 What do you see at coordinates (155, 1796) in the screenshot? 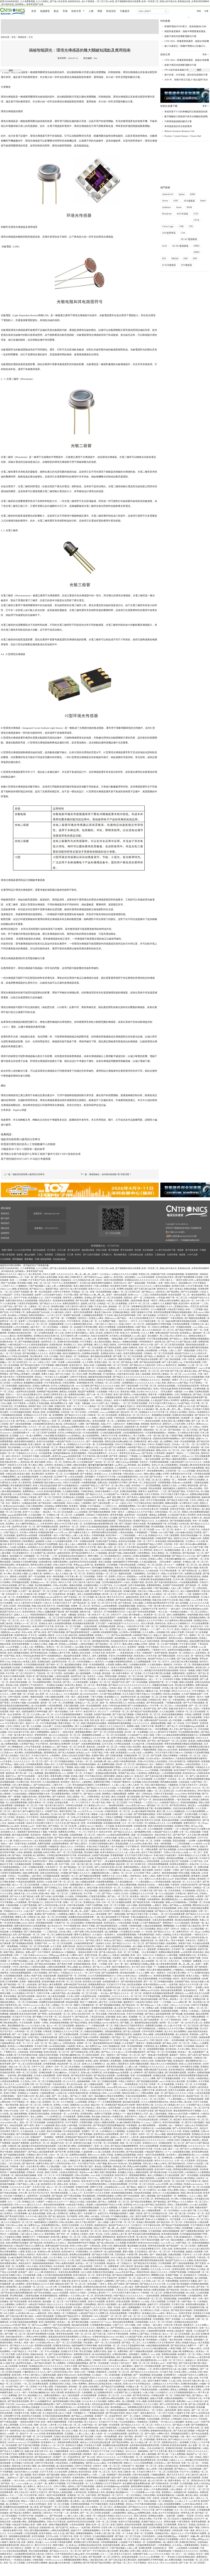
I see `国产精品v亚洲精品v日韩精品` at bounding box center [155, 1796].